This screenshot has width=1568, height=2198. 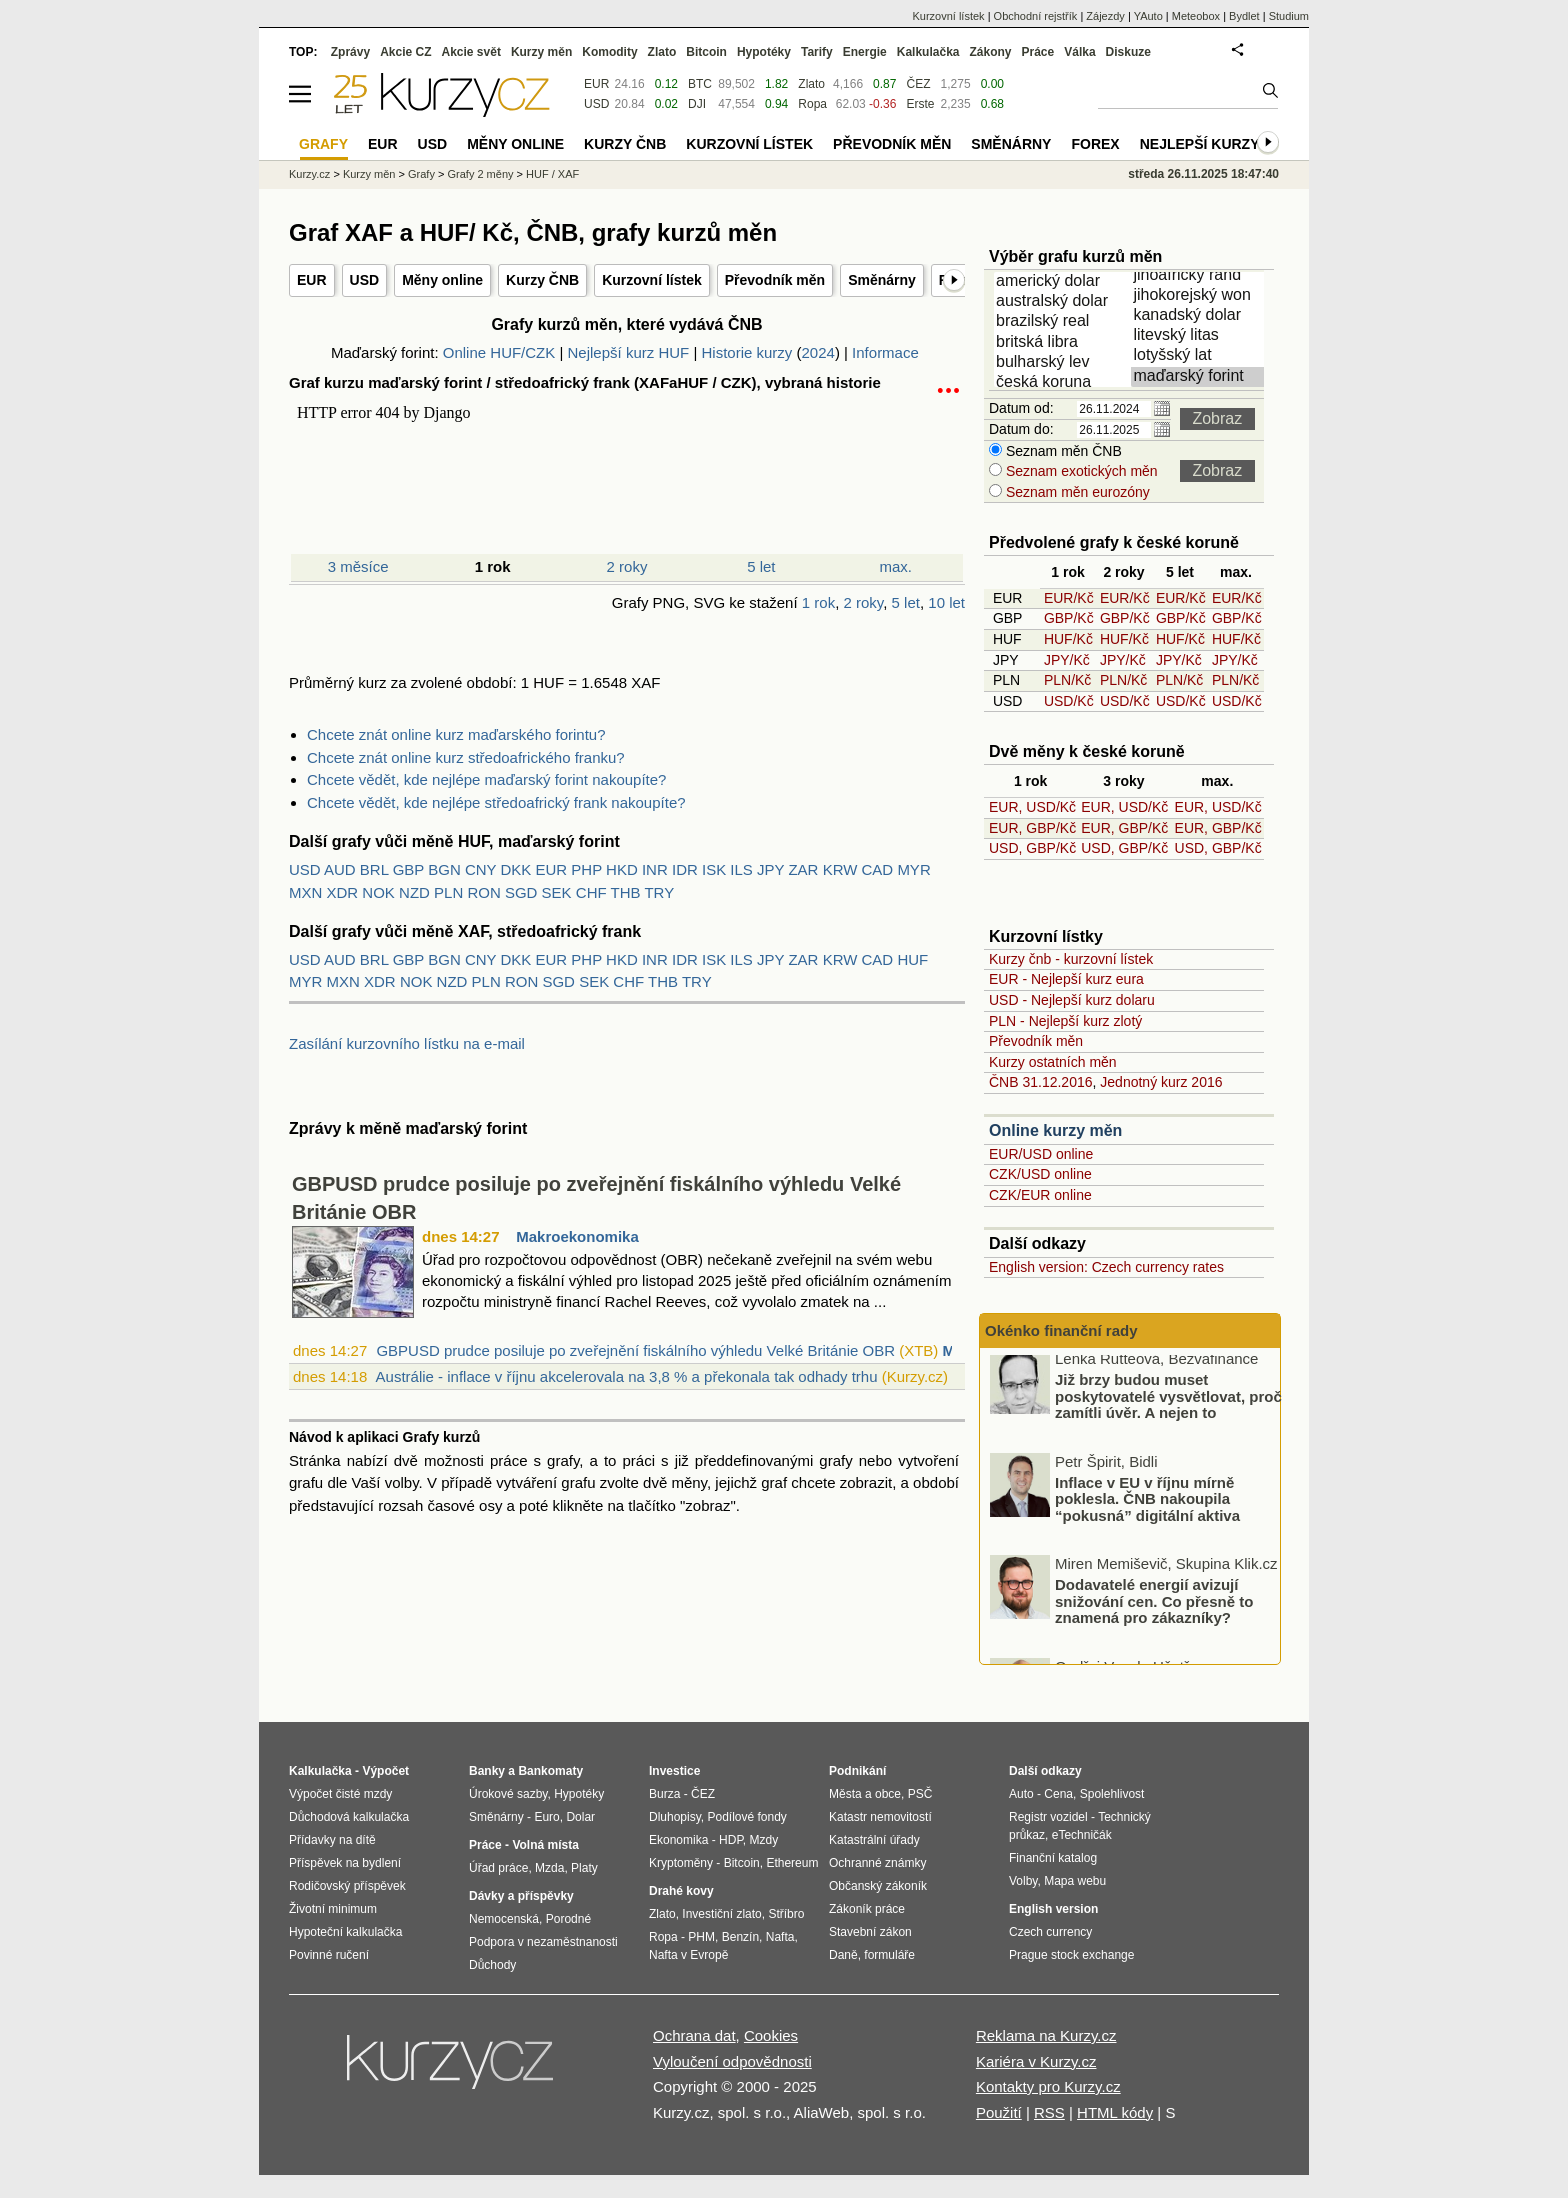 I want to click on Nejlepší kurz HUF, so click(x=629, y=352).